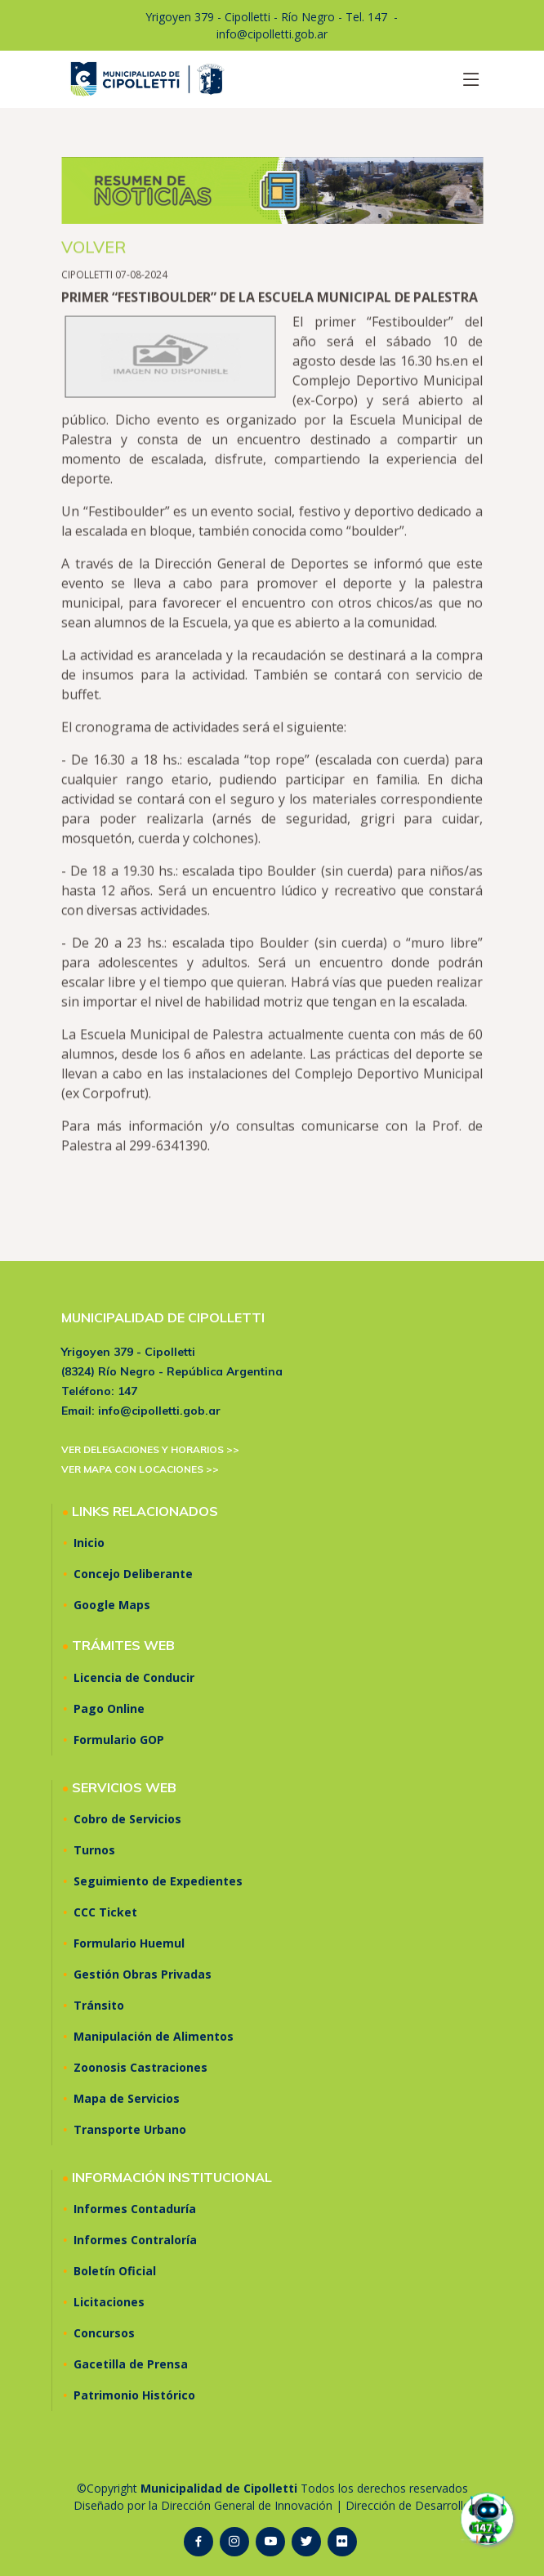  What do you see at coordinates (158, 1881) in the screenshot?
I see `Seguimiento de Expedientes` at bounding box center [158, 1881].